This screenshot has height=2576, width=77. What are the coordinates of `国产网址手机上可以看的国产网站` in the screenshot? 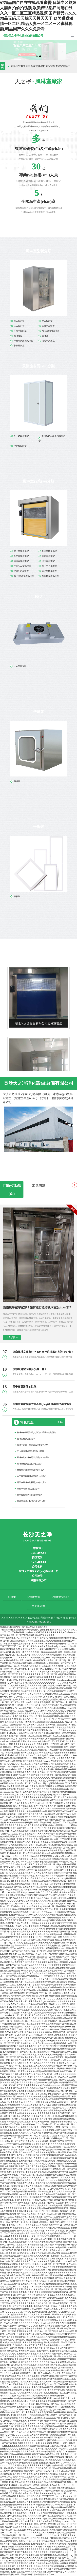 It's located at (31, 2057).